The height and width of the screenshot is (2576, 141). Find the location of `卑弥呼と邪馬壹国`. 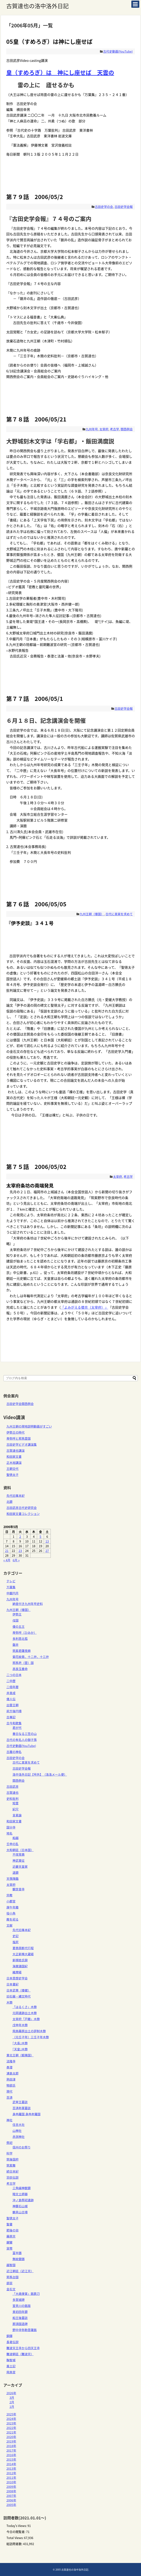

卑弥呼と邪馬壹国 is located at coordinates (18, 1438).